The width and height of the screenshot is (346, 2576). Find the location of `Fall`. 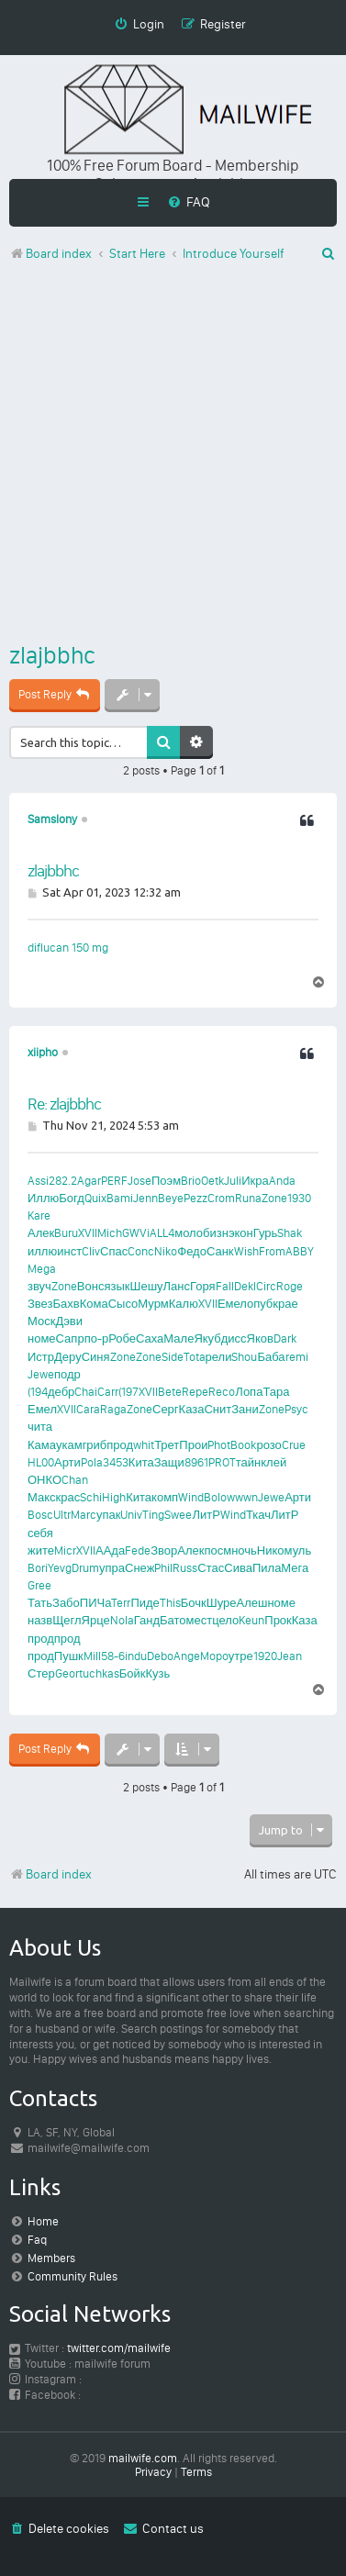

Fall is located at coordinates (225, 1286).